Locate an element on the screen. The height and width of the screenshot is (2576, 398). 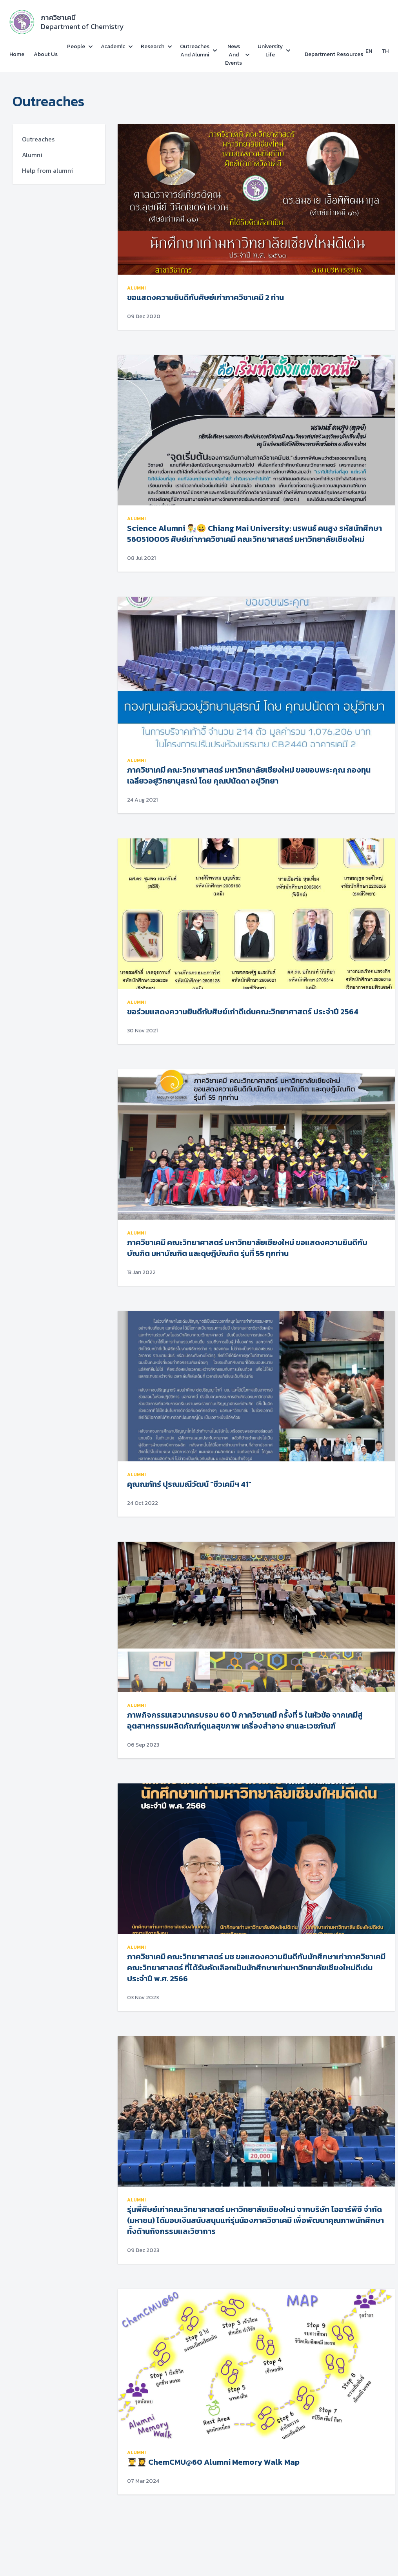
News and Events is located at coordinates (233, 54).